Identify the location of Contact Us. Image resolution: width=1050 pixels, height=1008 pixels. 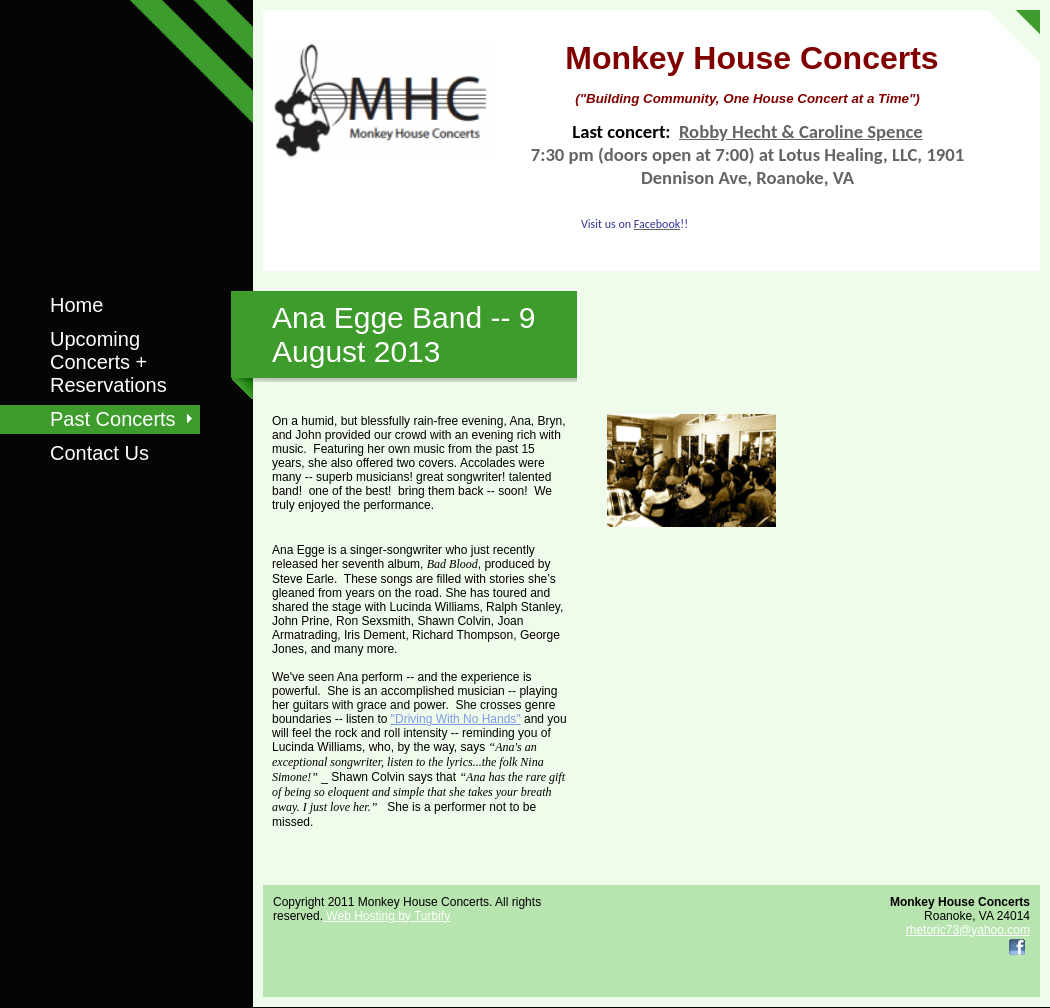
(99, 453).